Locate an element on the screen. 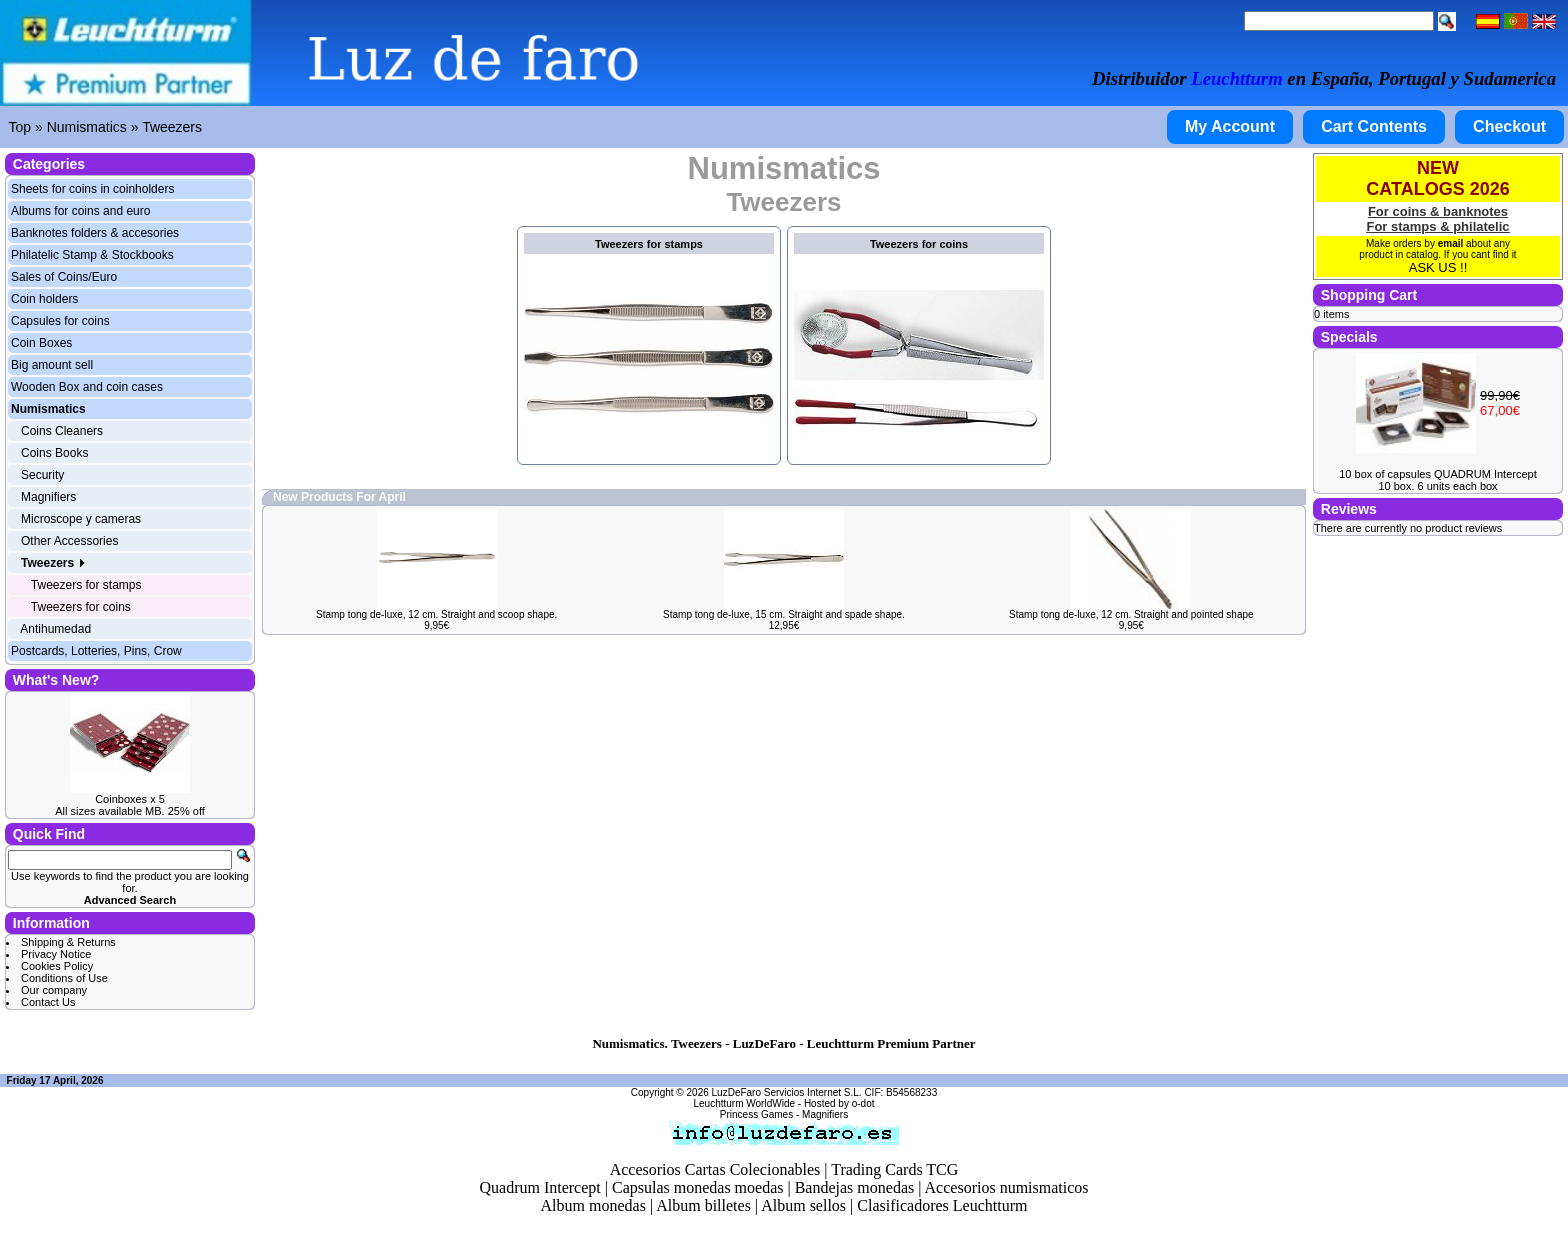 This screenshot has height=1233, width=1568. Capsulas monedas moedas is located at coordinates (698, 1187).